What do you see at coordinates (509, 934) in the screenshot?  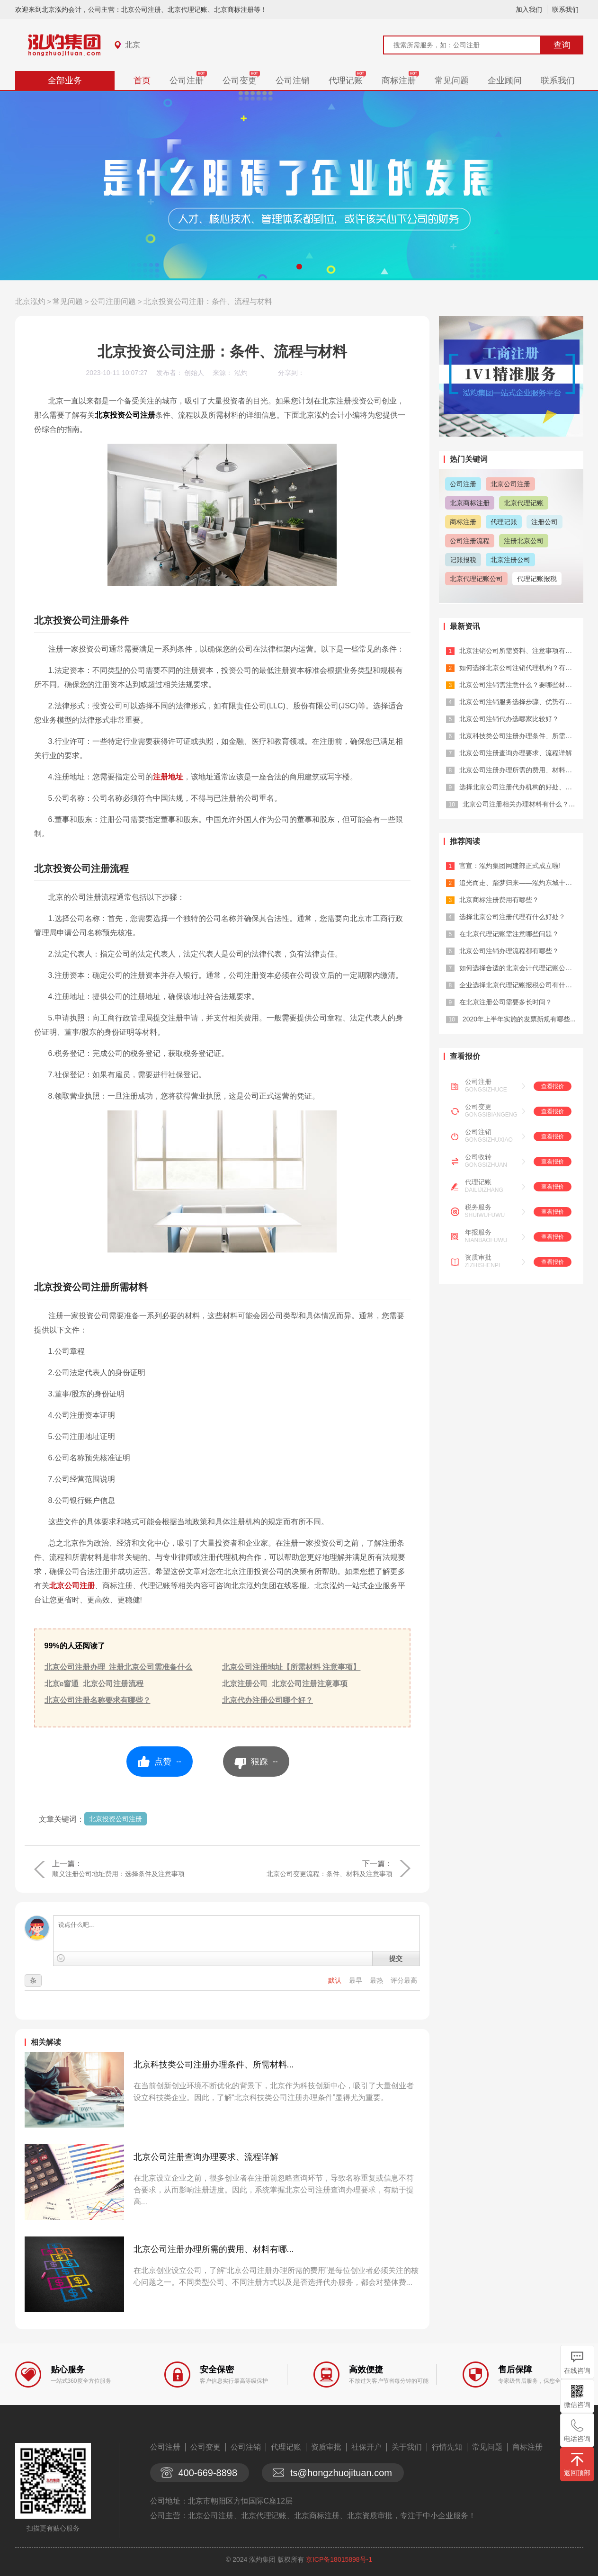 I see `在北京代理记账需注意哪些问题？` at bounding box center [509, 934].